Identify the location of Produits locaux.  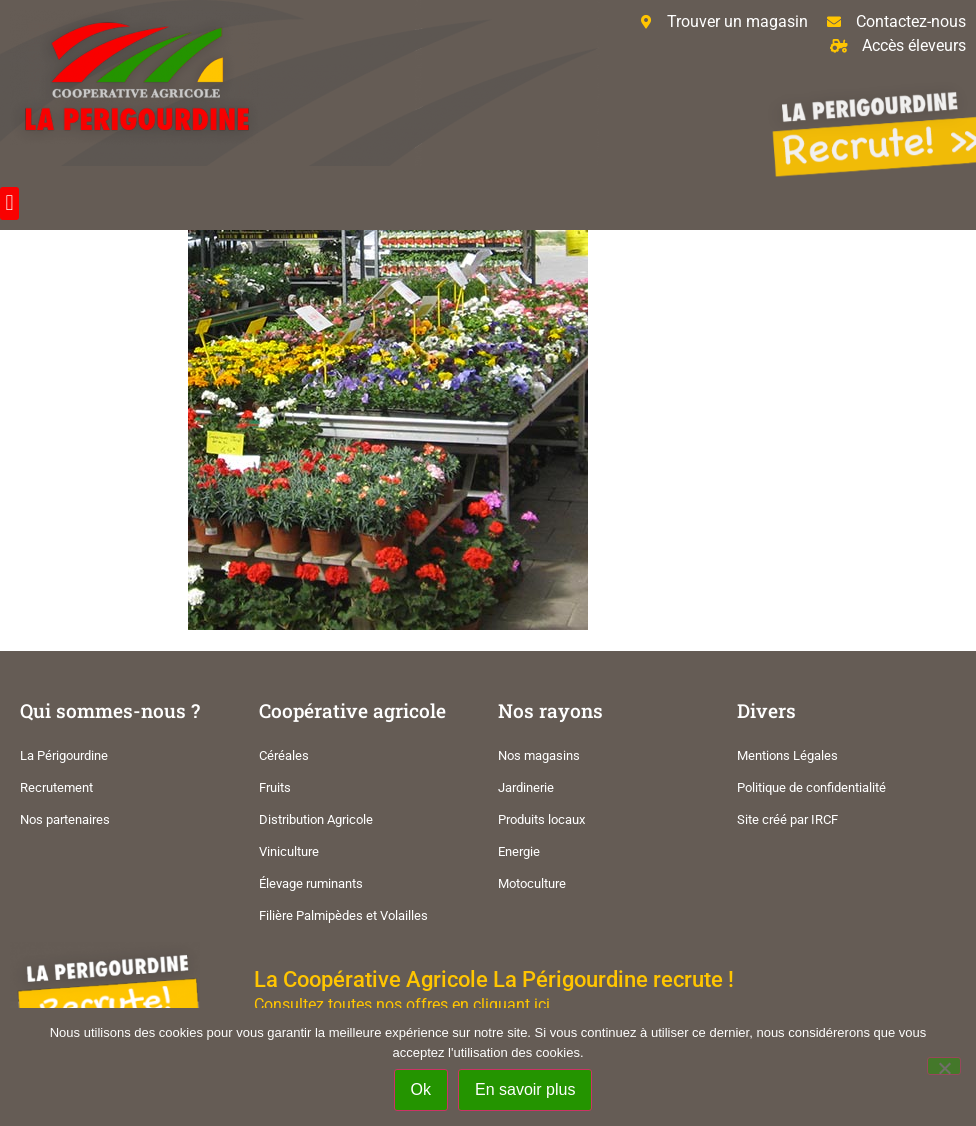
(541, 819).